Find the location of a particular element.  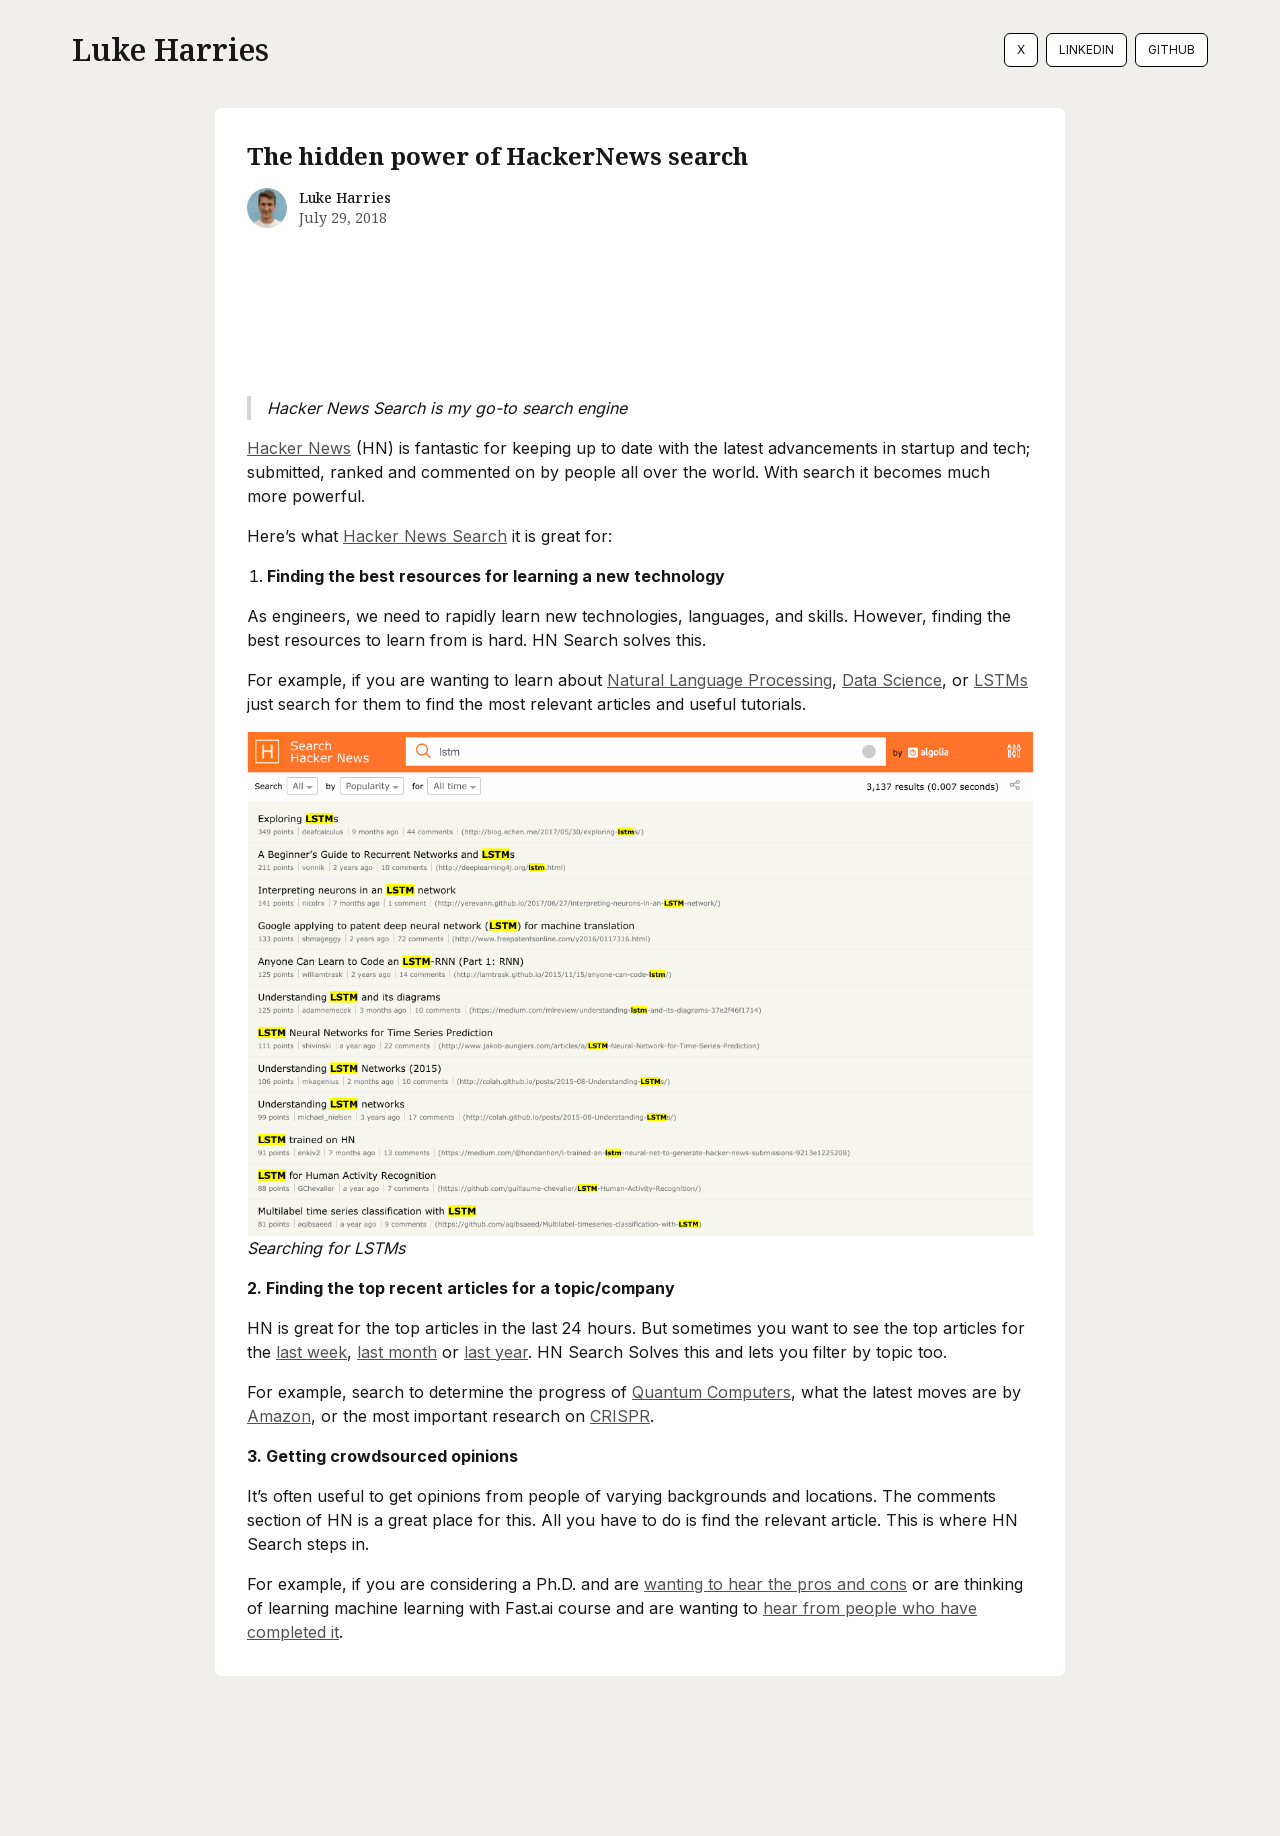

last week is located at coordinates (311, 1352).